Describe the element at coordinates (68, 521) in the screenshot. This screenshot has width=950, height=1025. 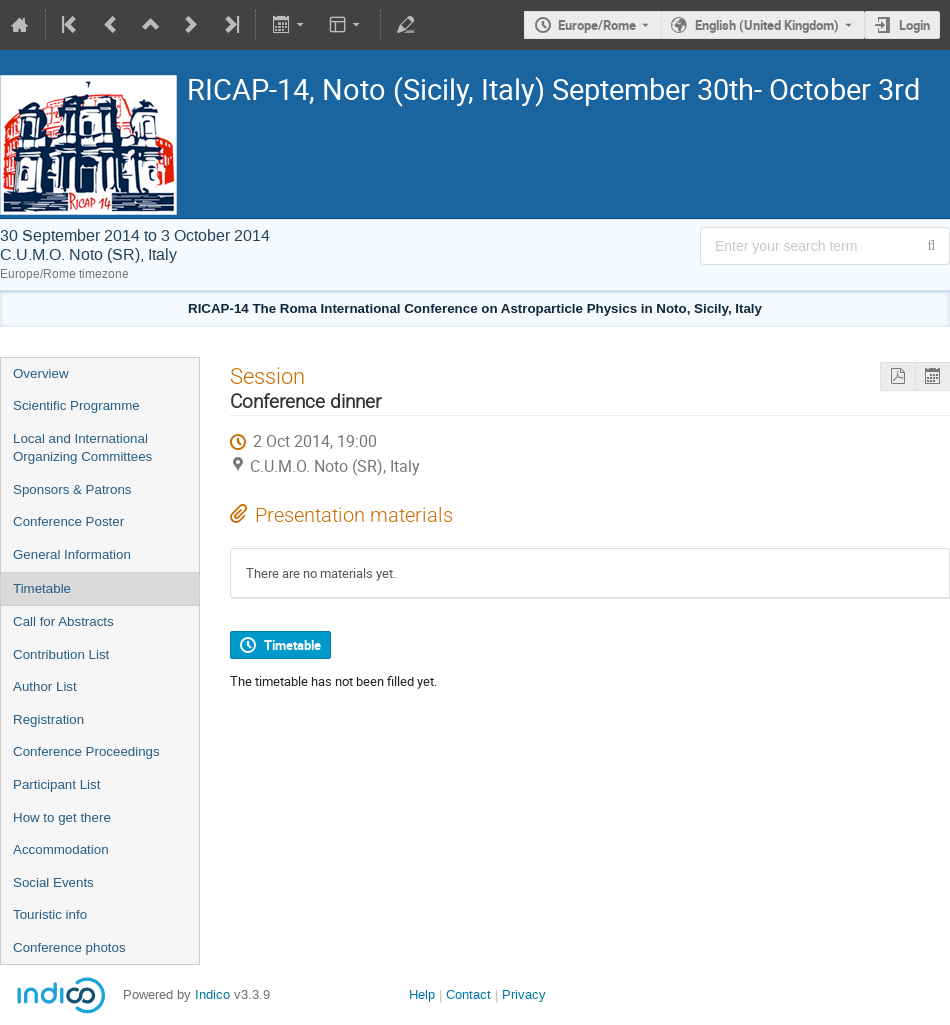
I see `Conference Poster` at that location.